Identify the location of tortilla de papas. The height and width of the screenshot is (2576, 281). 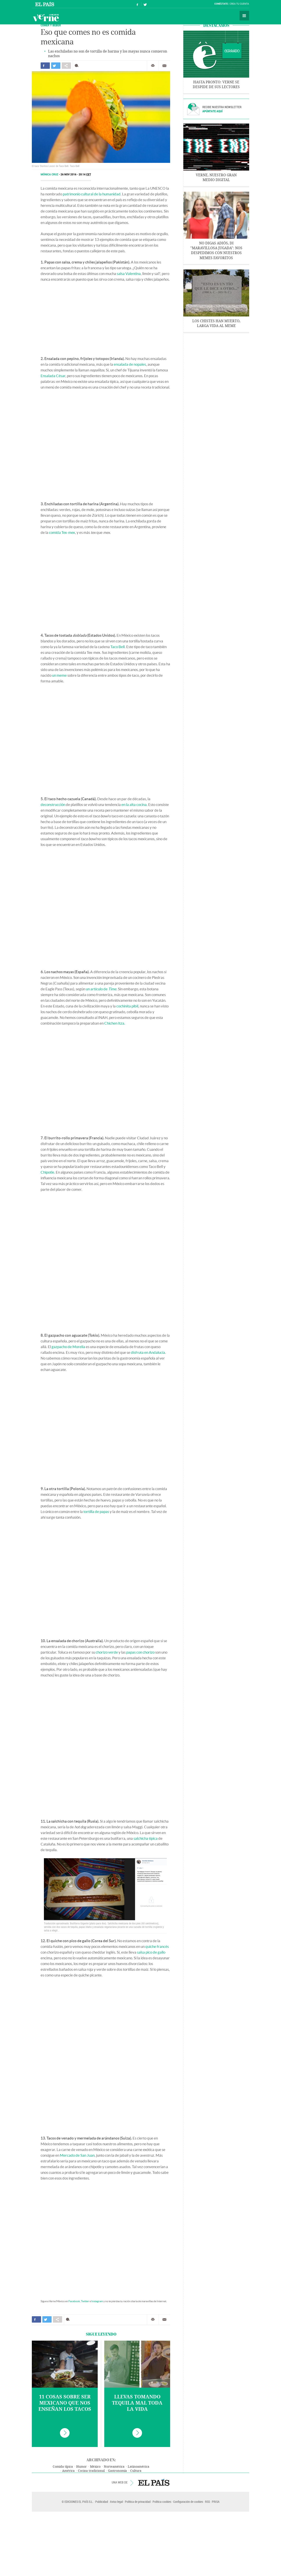
(96, 1511).